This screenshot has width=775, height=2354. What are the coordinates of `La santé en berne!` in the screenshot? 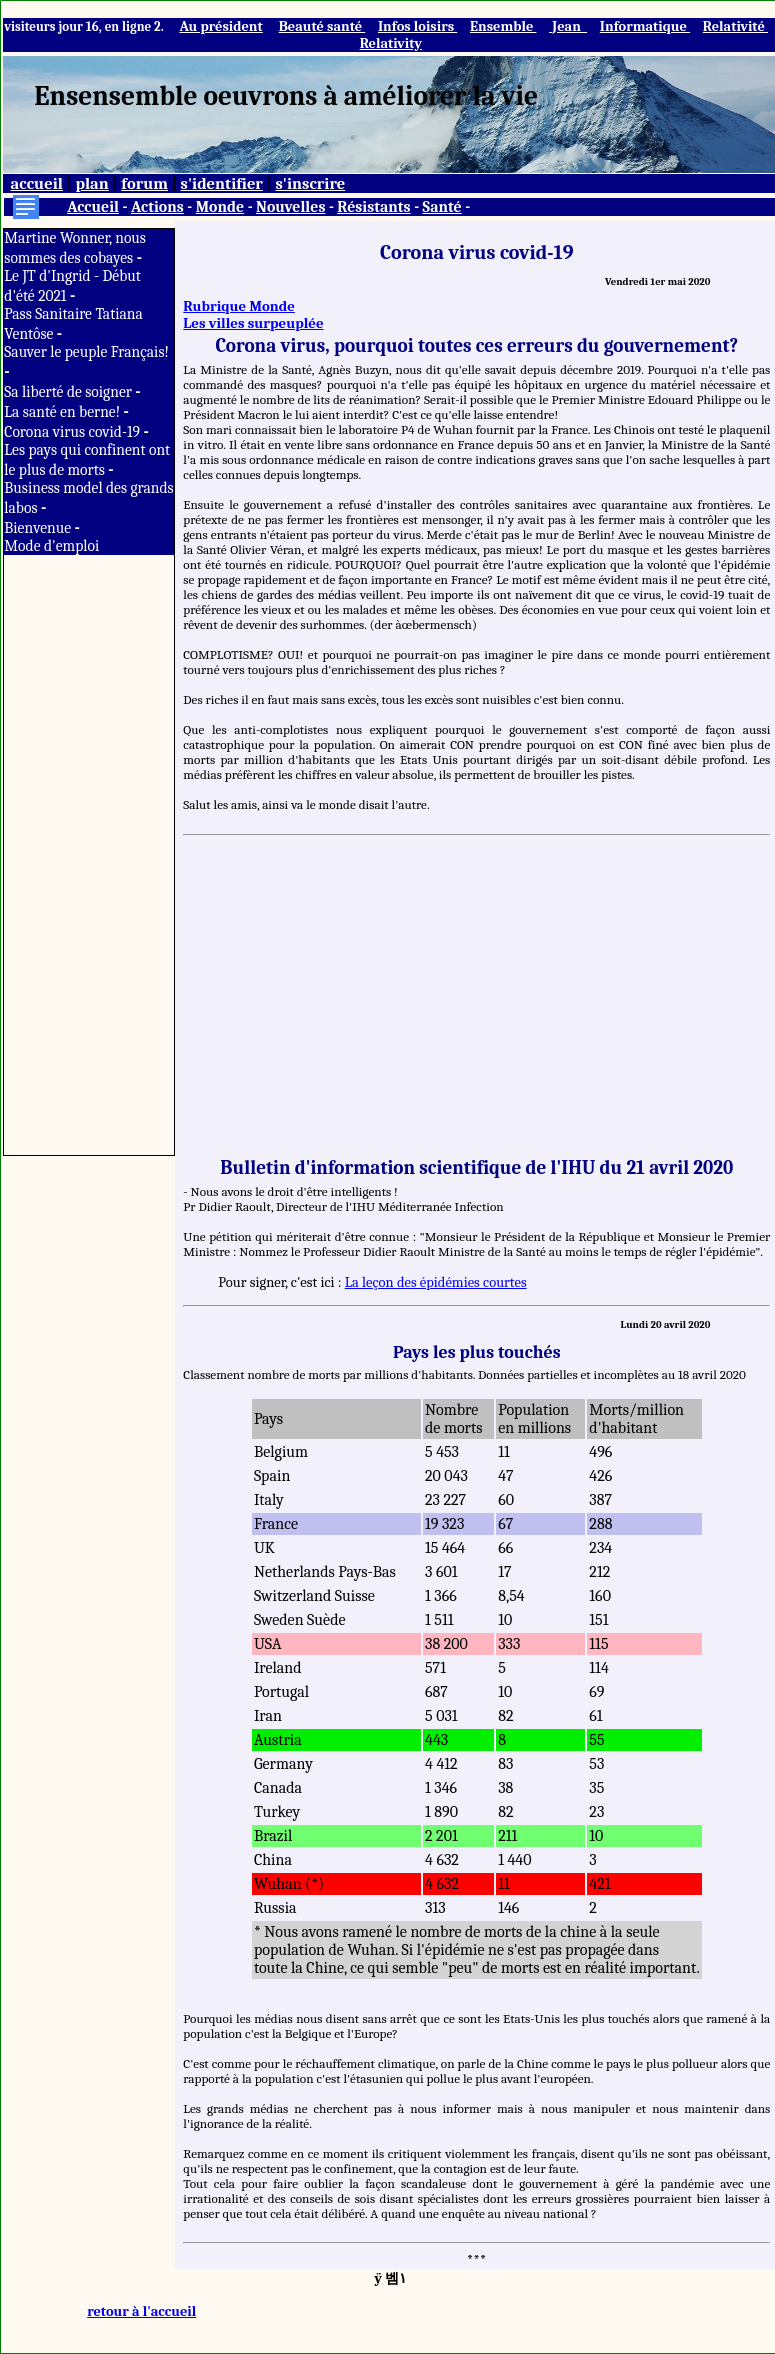 It's located at (63, 412).